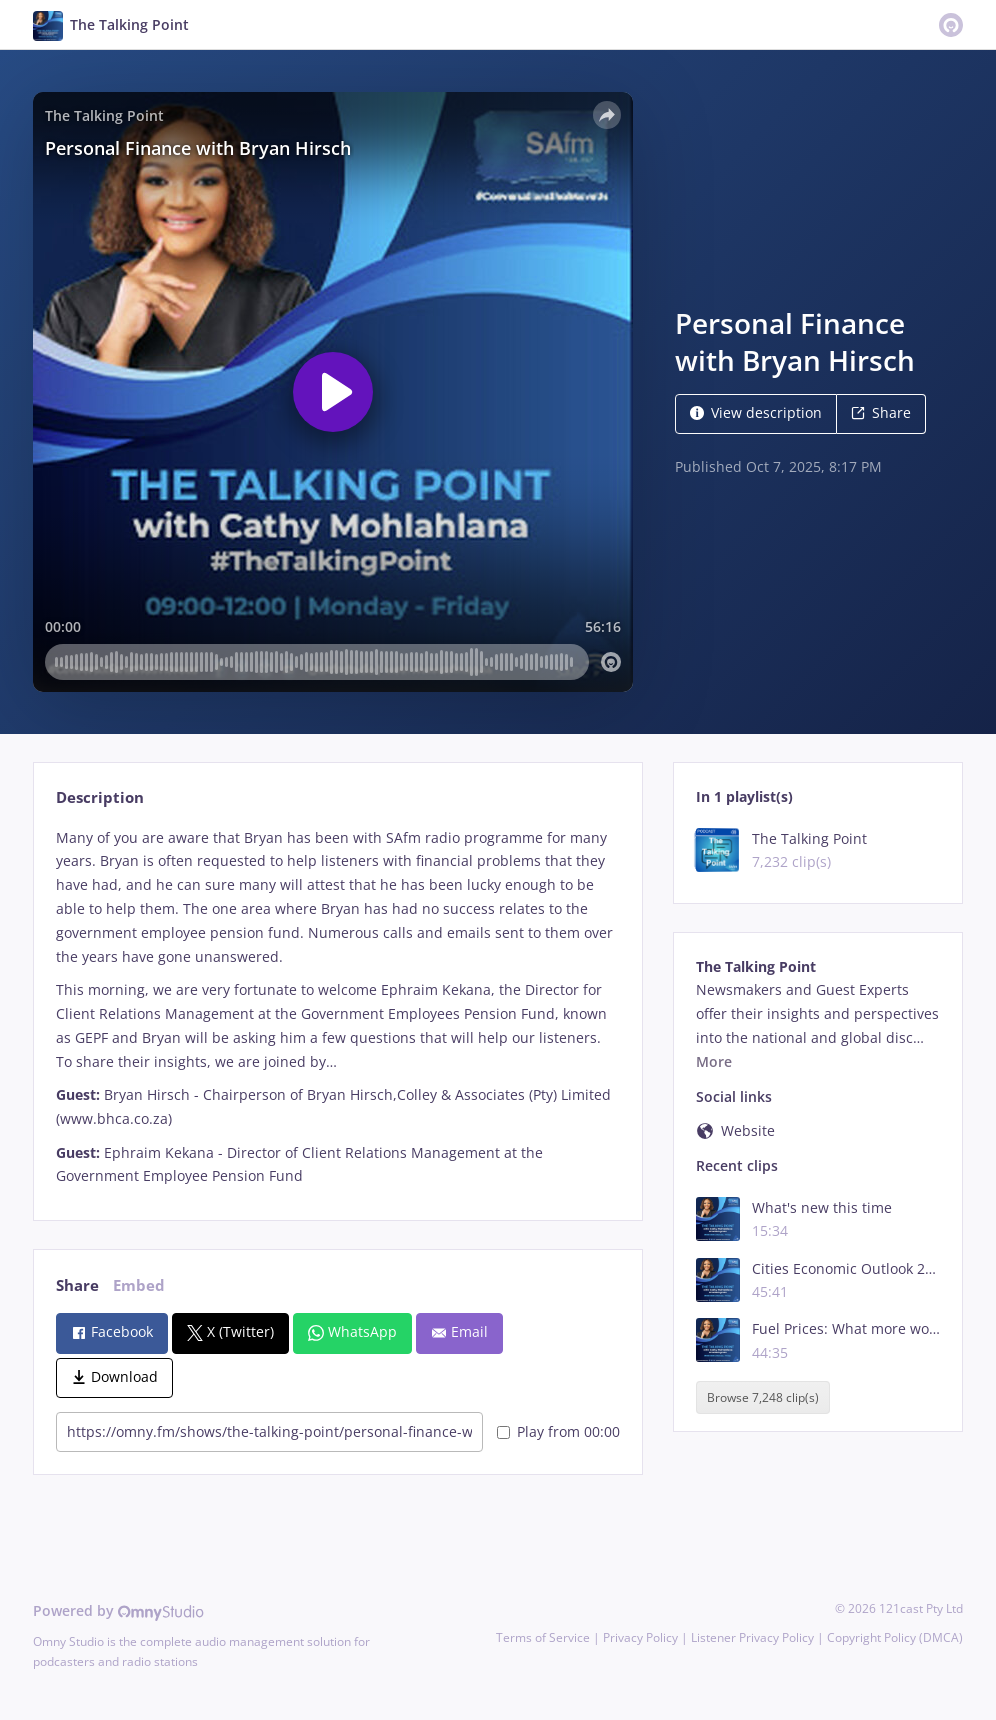 The image size is (996, 1720). Describe the element at coordinates (139, 1285) in the screenshot. I see `Embed [tab]` at that location.